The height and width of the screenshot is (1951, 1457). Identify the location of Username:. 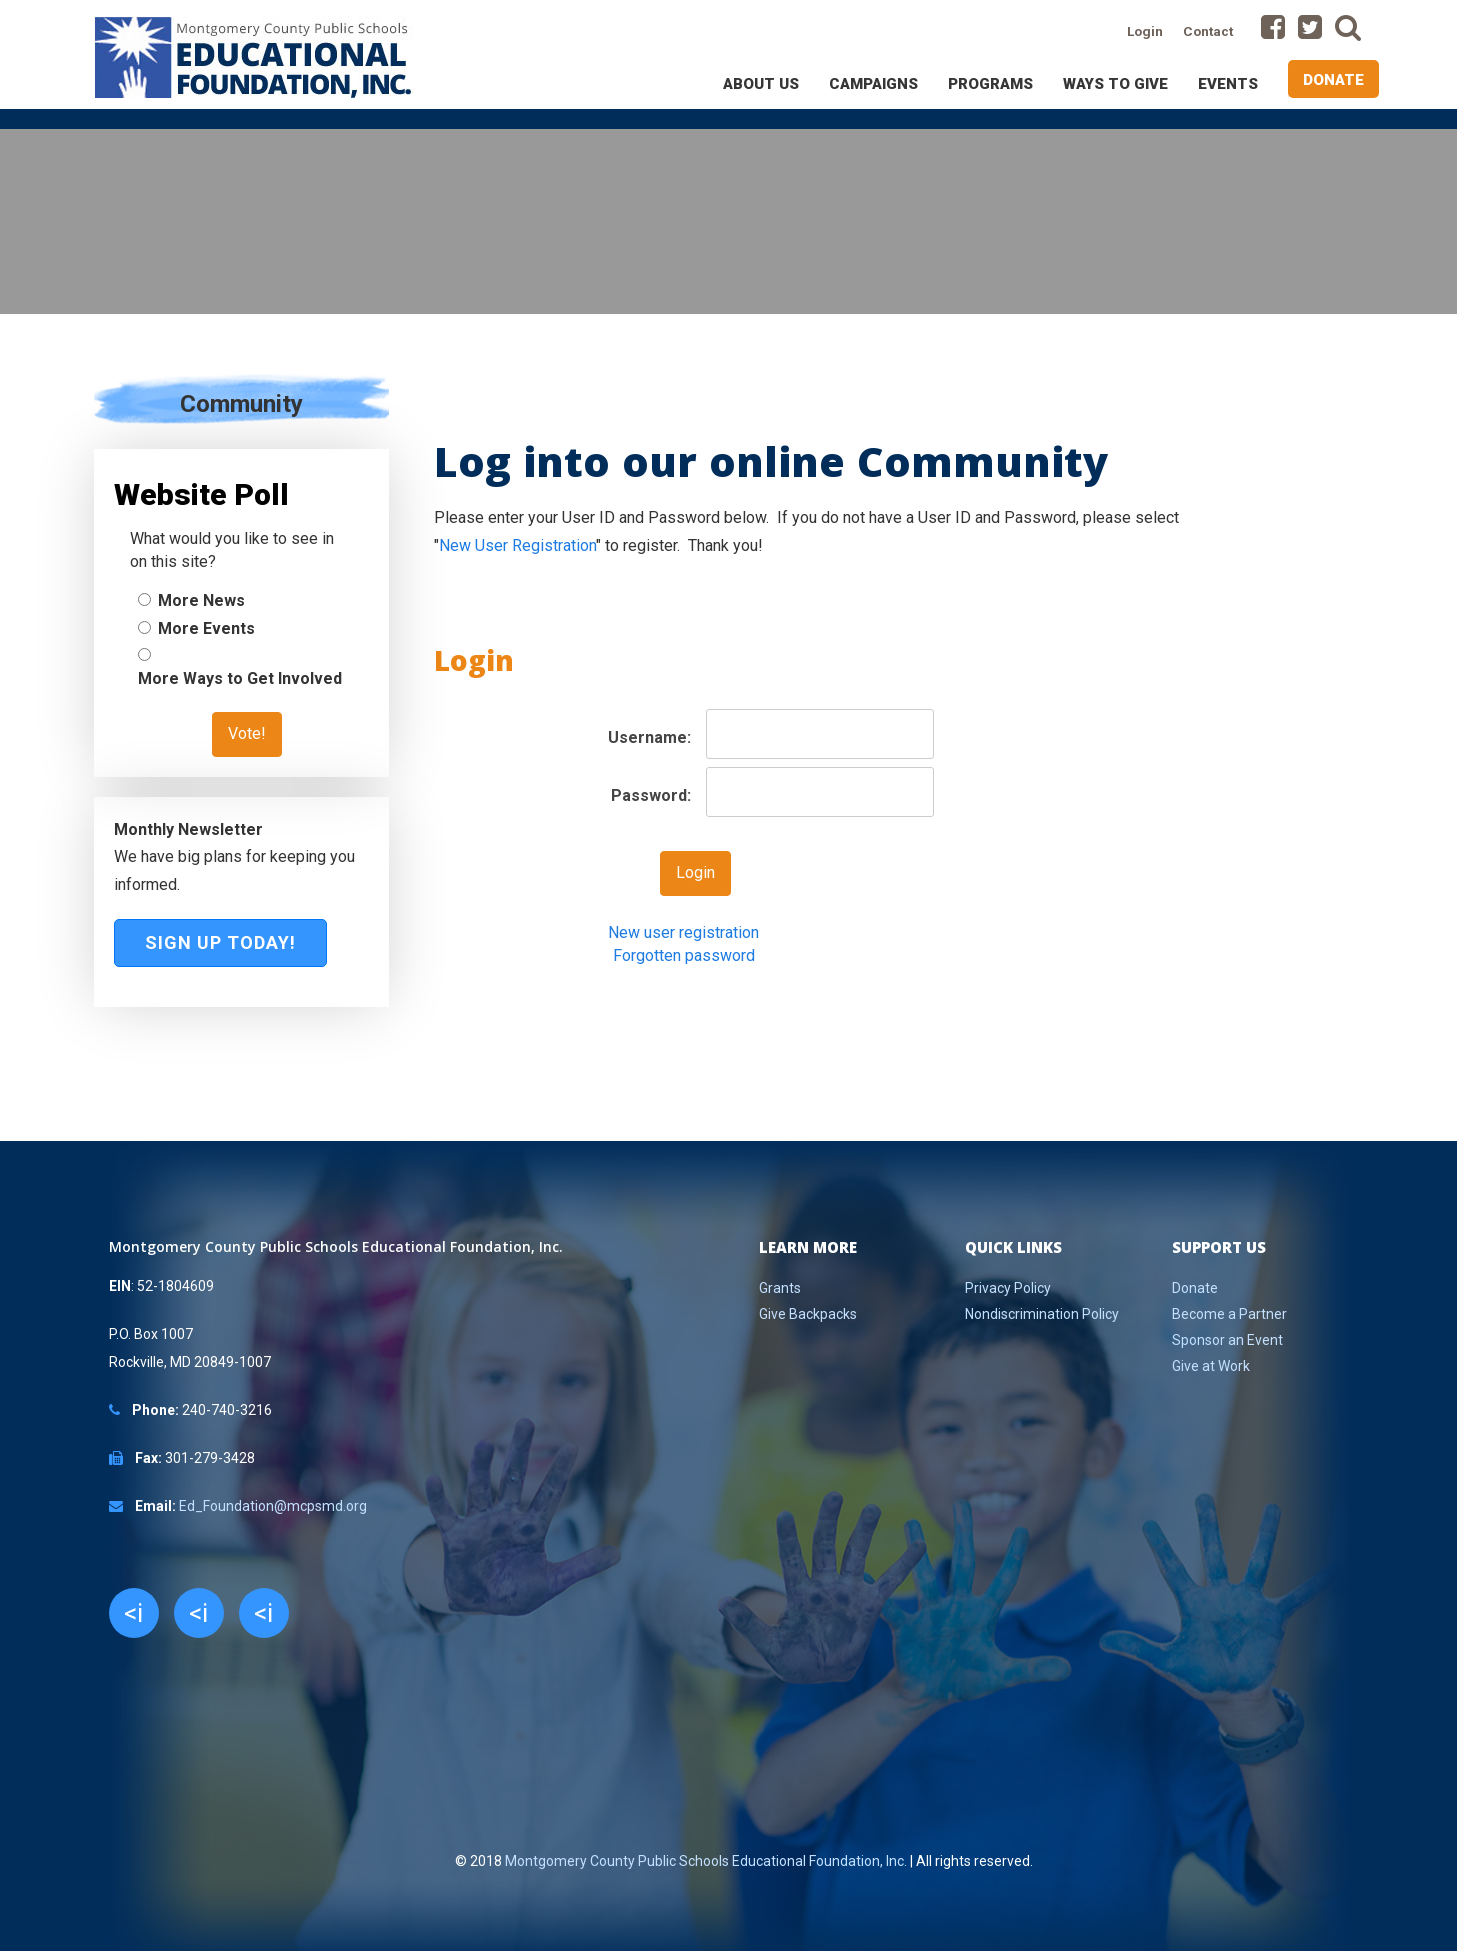
(649, 737).